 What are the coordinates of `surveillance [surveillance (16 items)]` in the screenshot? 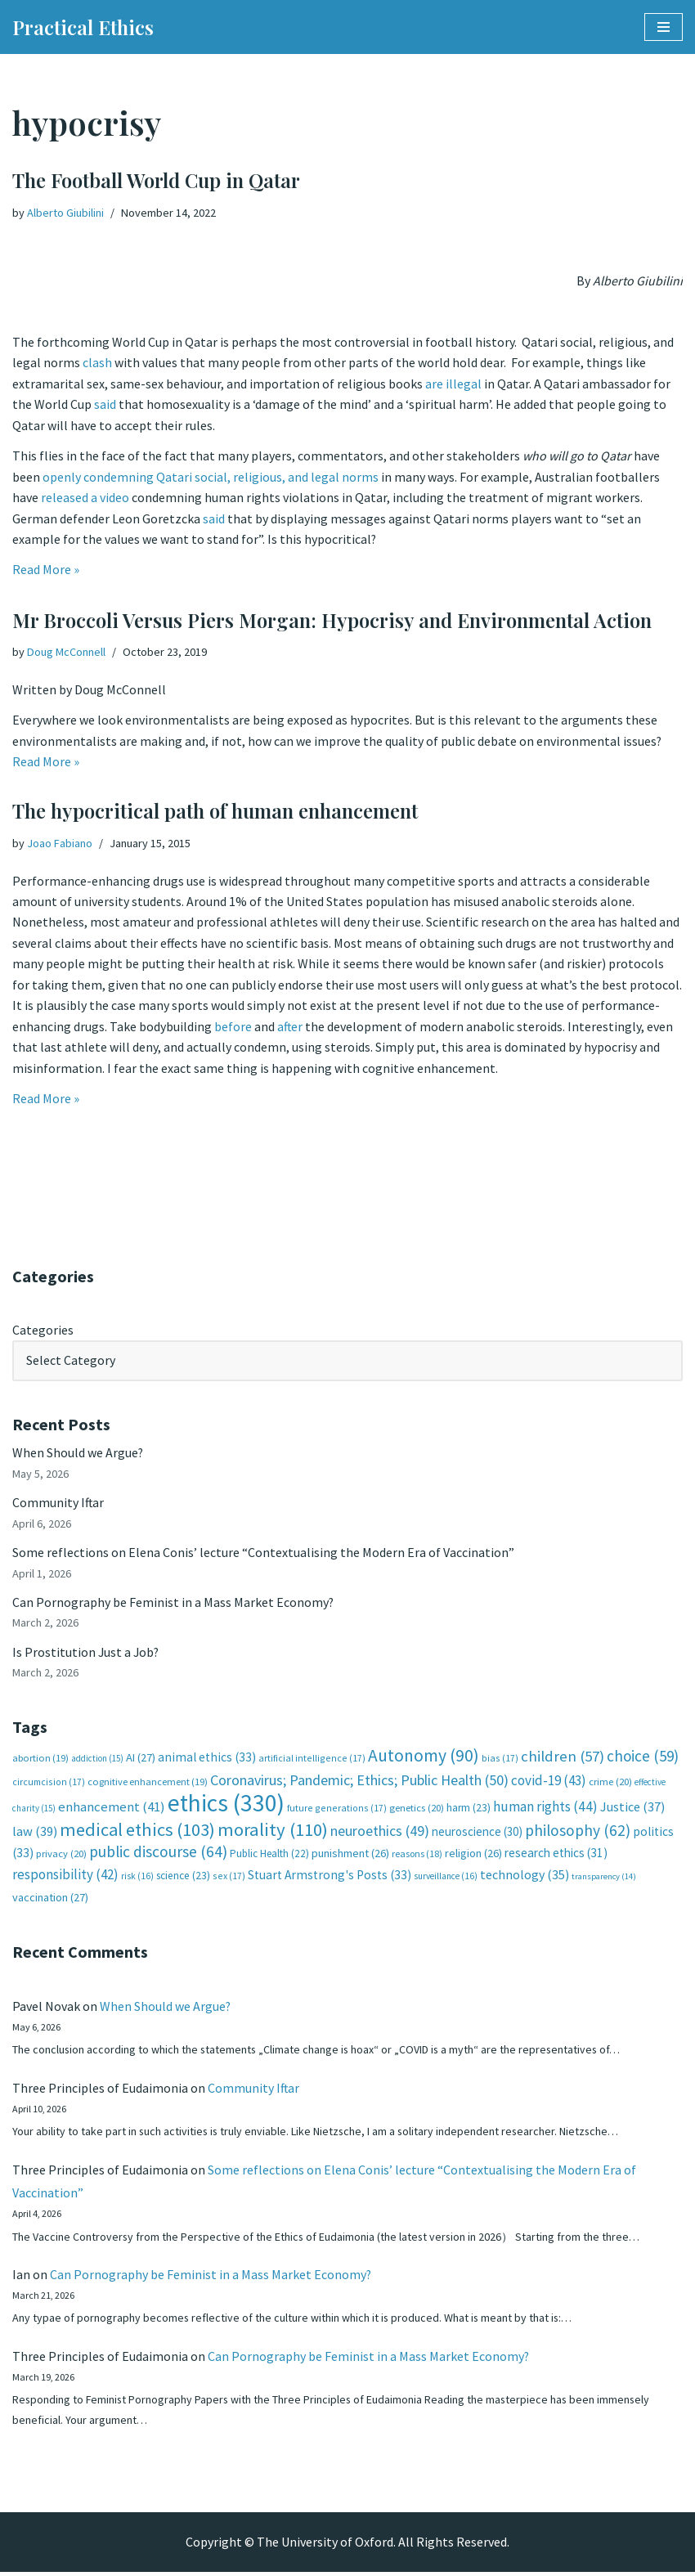 It's located at (446, 1877).